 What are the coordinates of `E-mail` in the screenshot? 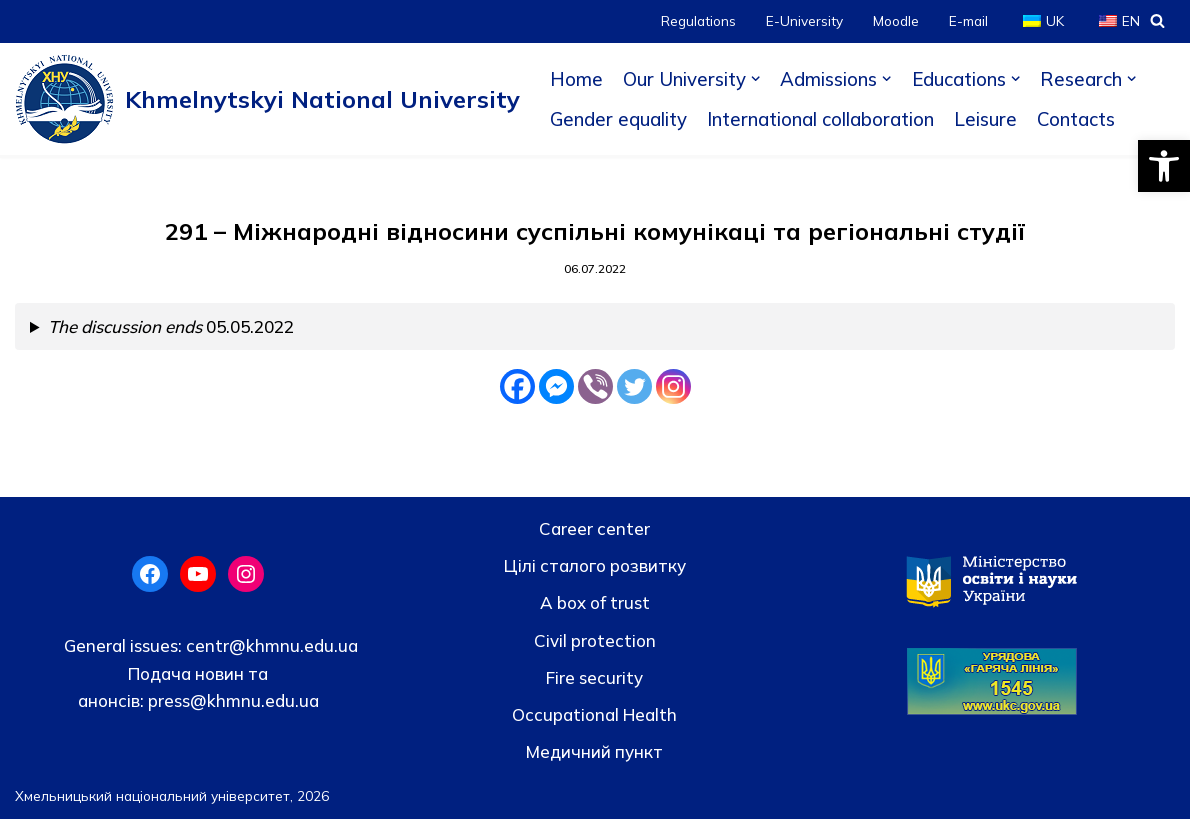 It's located at (968, 20).